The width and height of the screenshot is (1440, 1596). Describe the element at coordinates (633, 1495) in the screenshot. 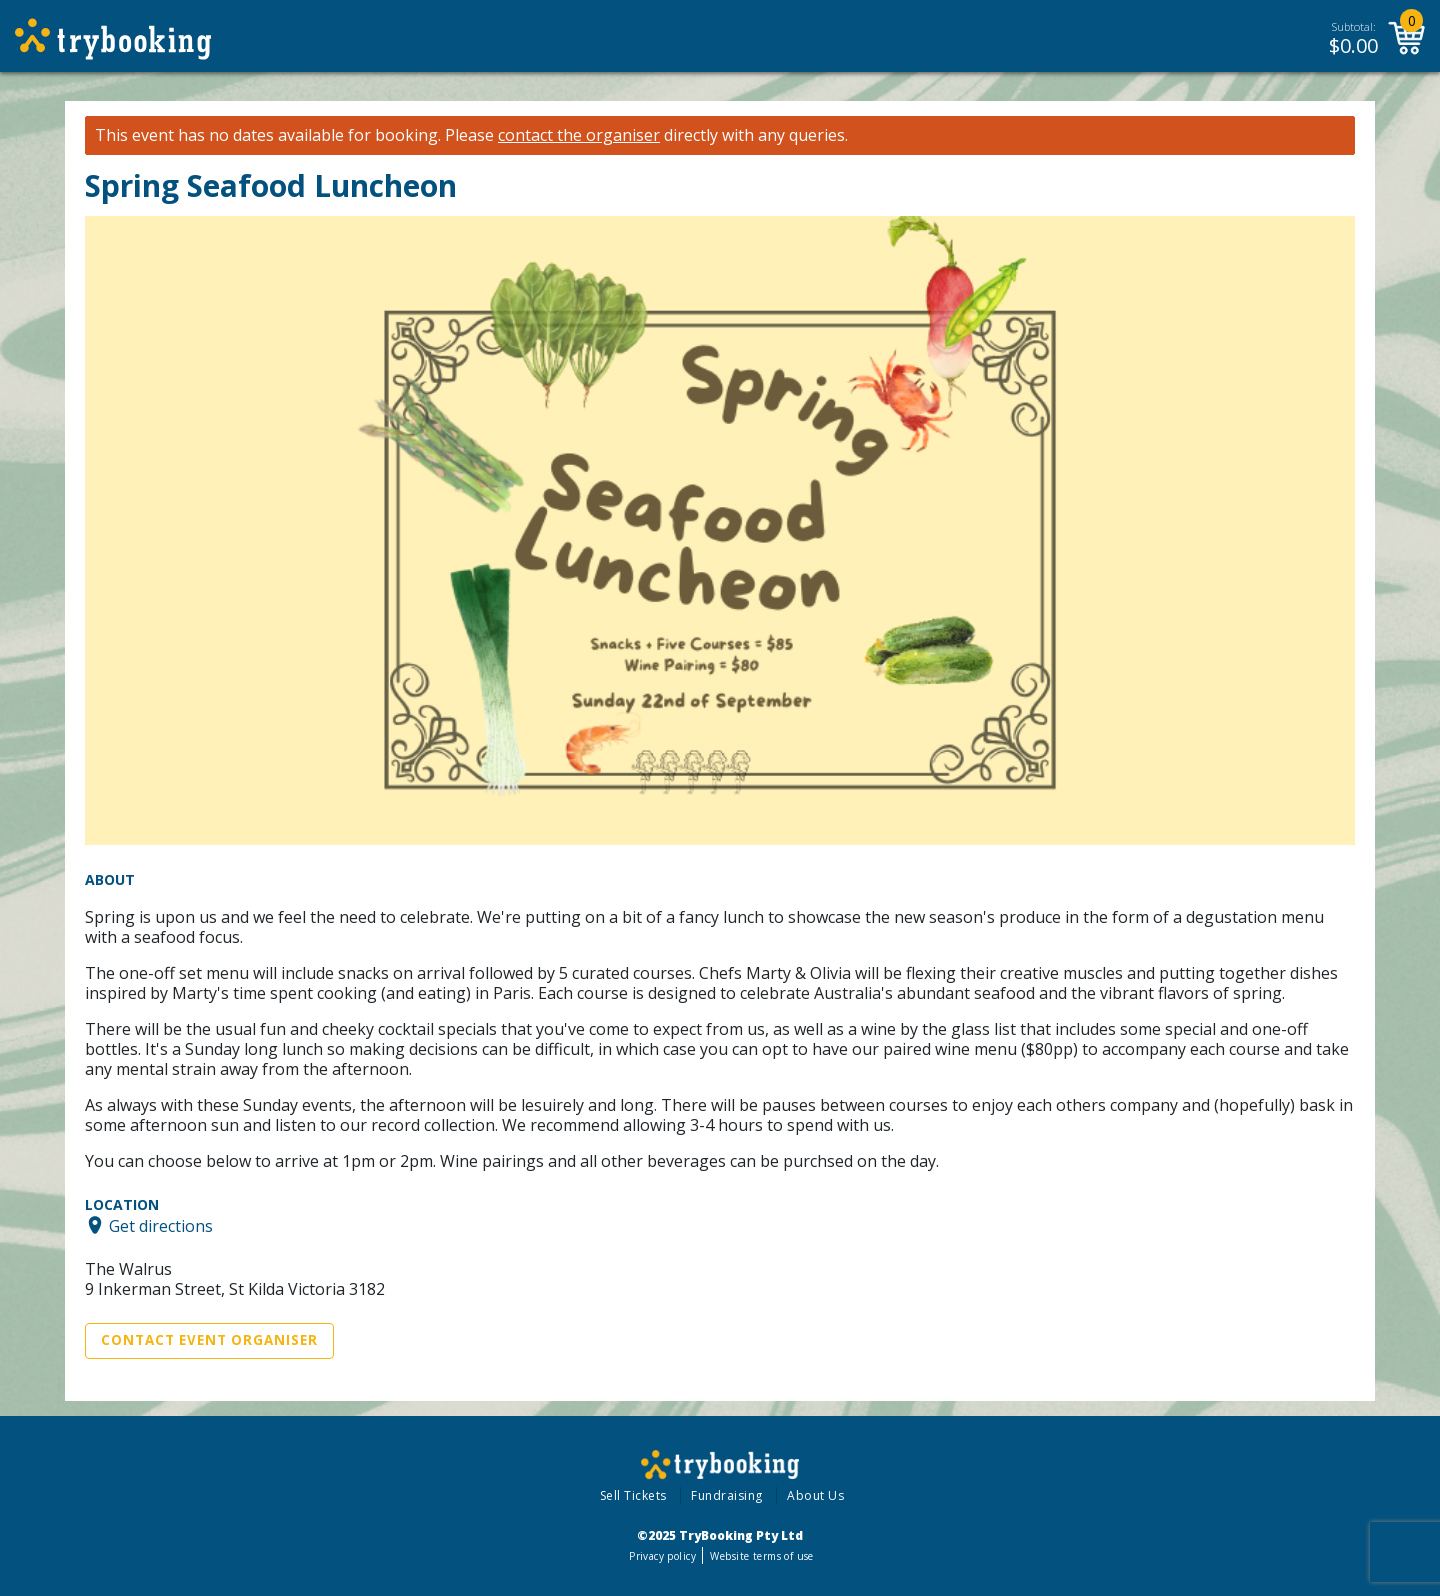

I see `Sell Tickets` at that location.